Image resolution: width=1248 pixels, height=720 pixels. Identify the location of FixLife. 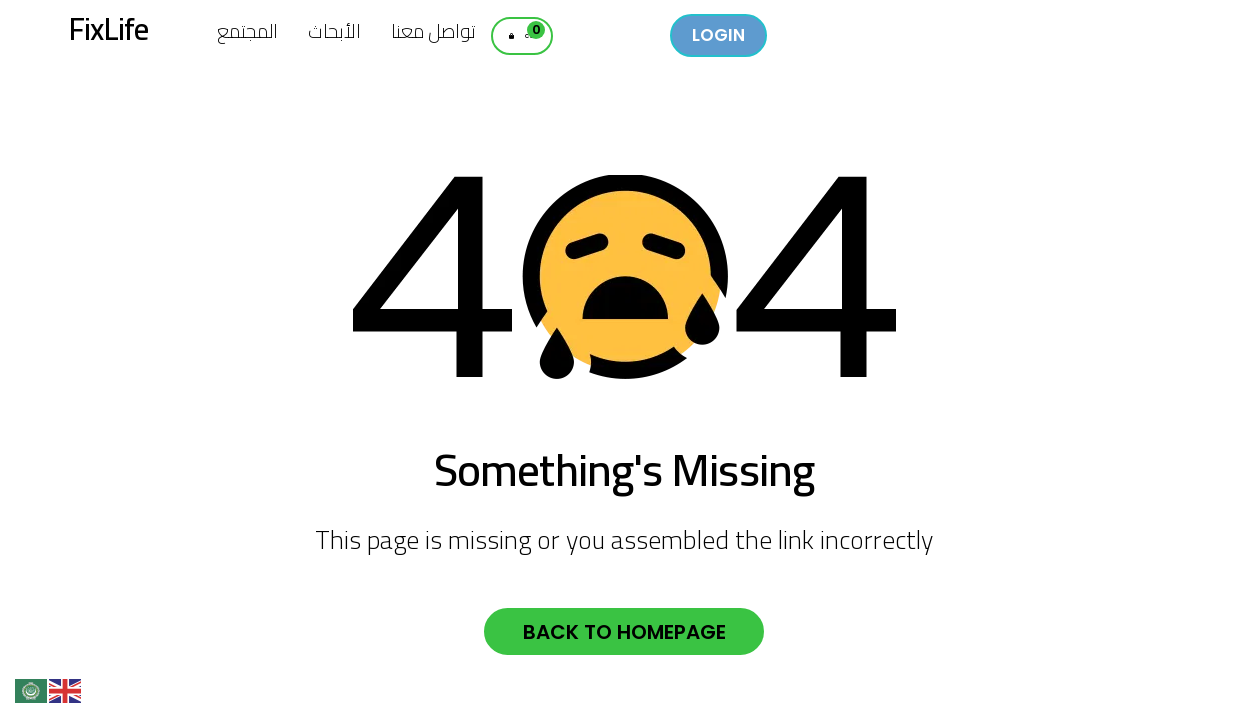
(121, 38).